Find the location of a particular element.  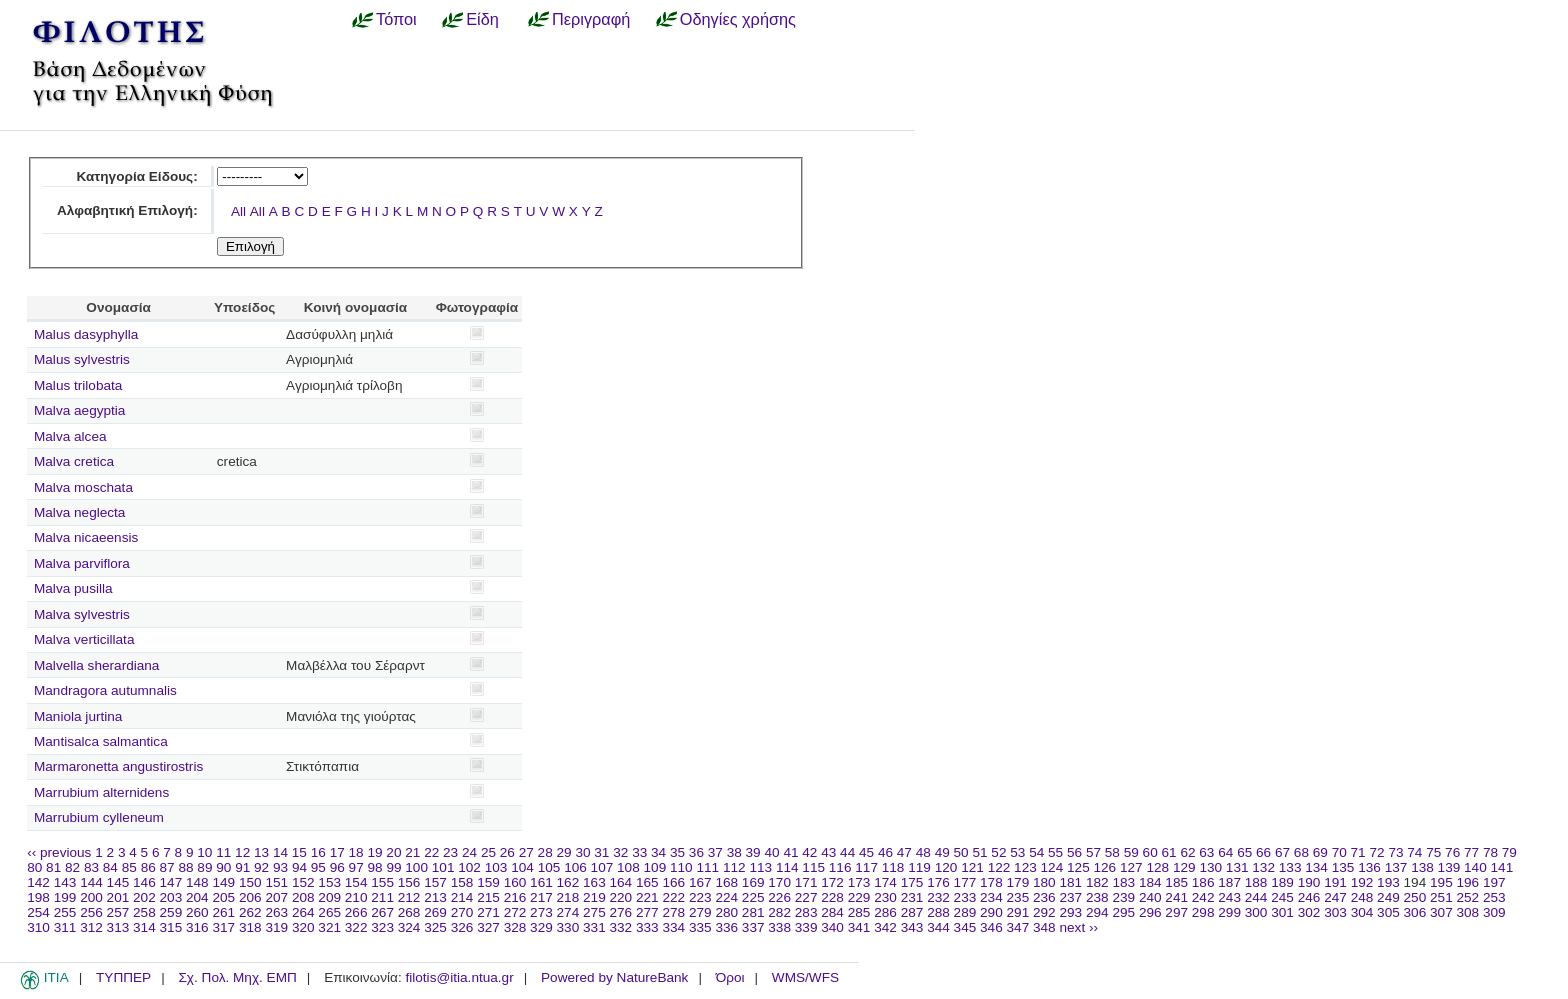

185 is located at coordinates (1176, 882).